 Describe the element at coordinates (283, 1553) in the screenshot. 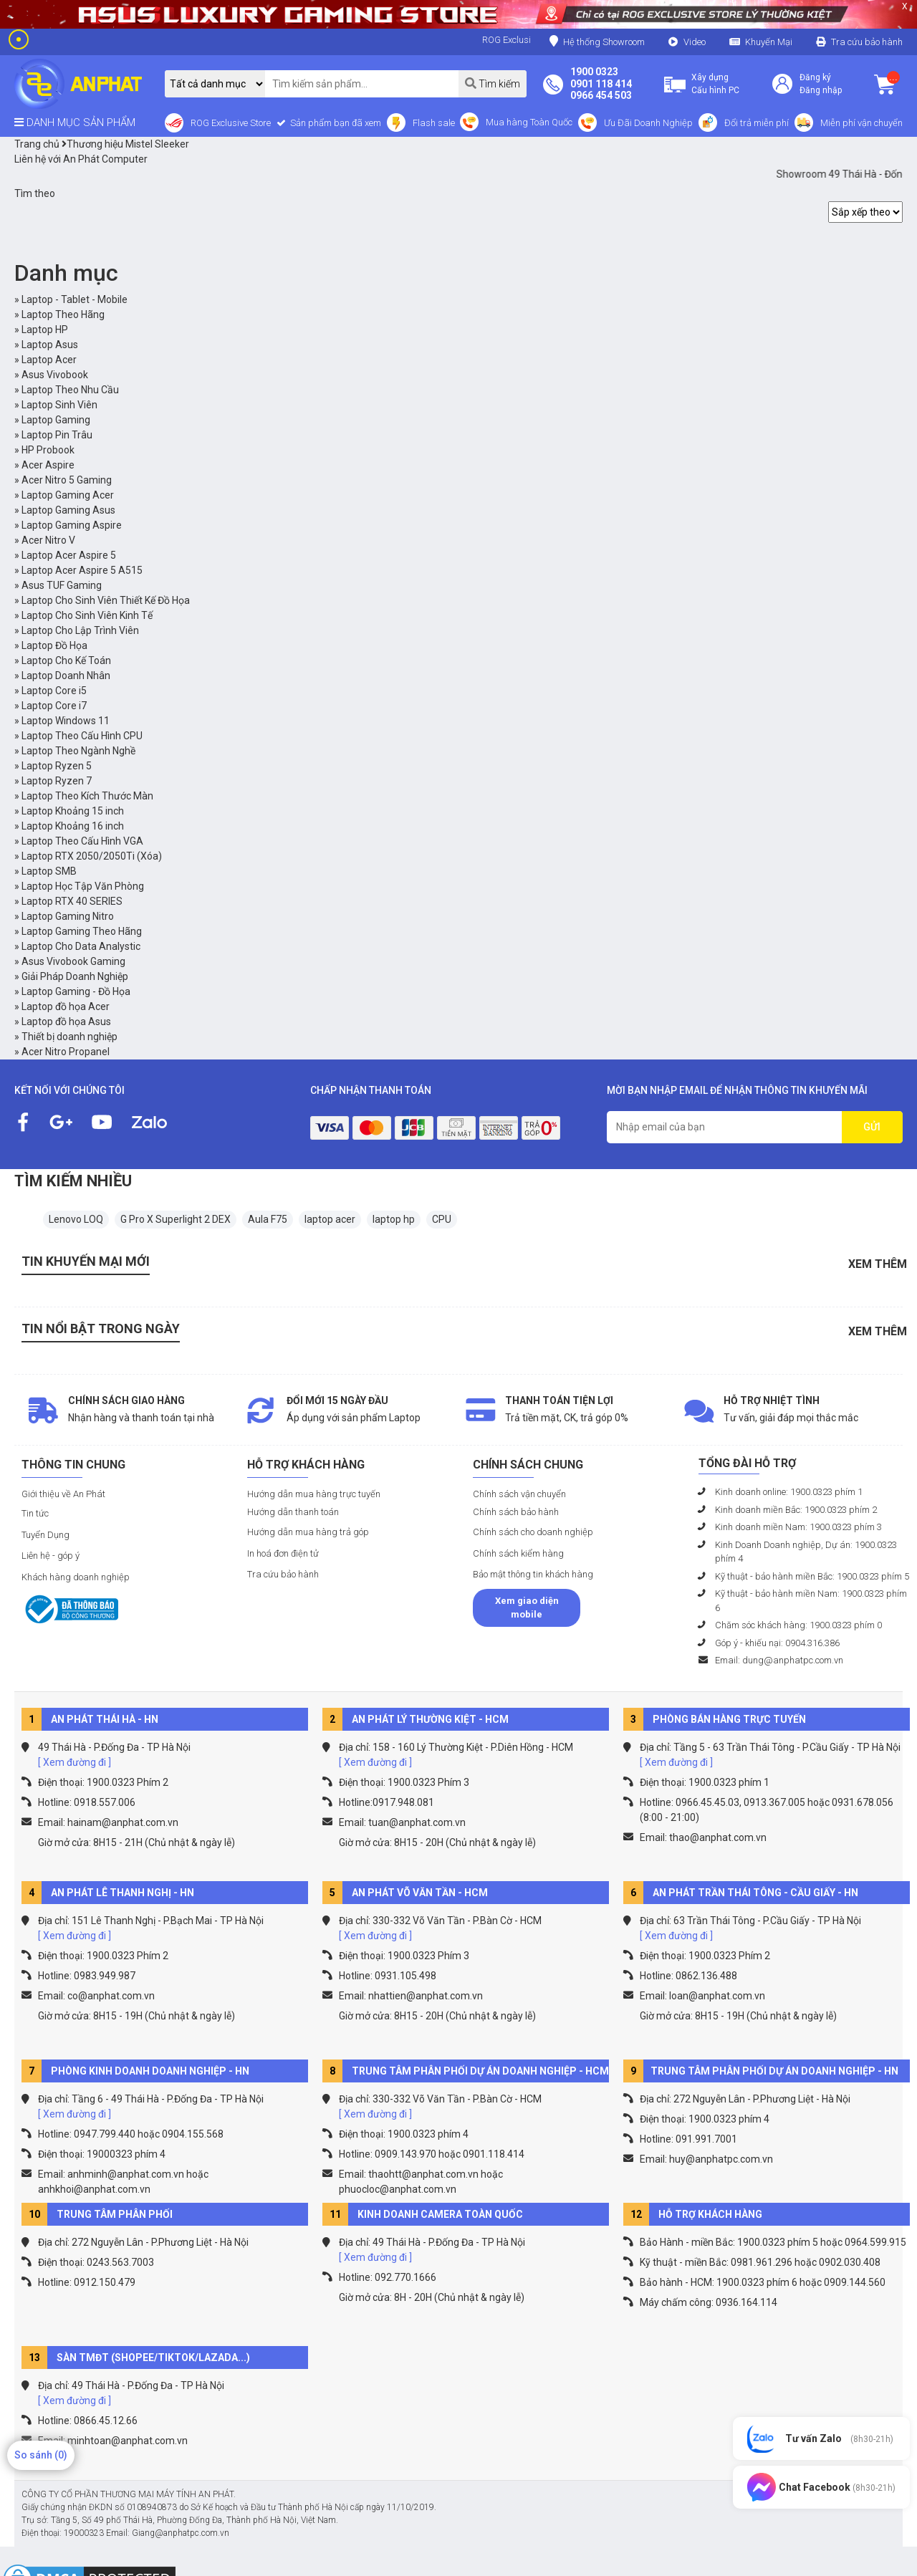

I see `In hoá đơn điện tử` at that location.